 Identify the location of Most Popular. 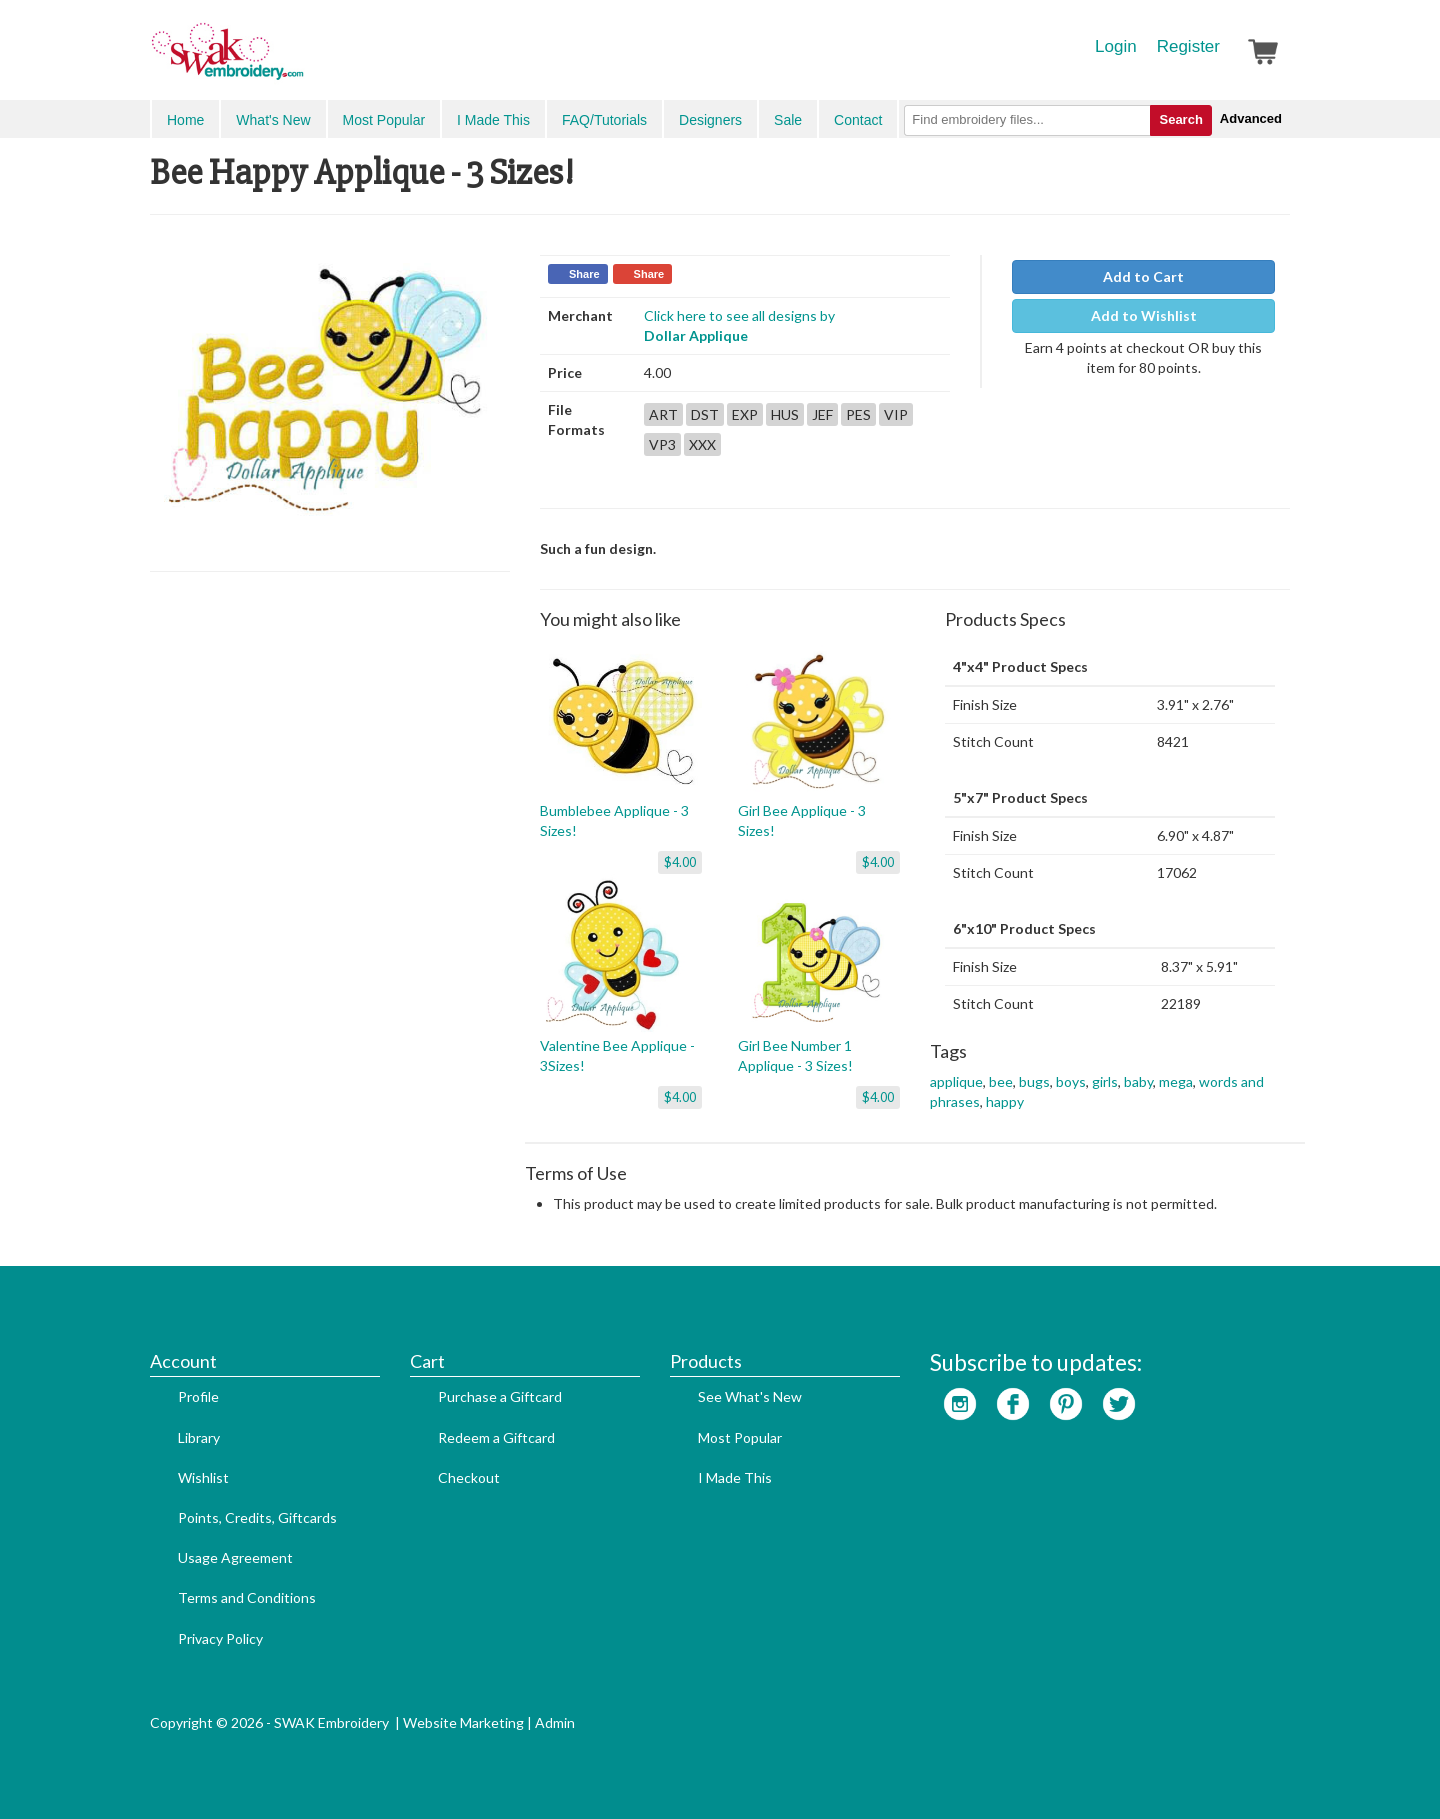
(384, 120).